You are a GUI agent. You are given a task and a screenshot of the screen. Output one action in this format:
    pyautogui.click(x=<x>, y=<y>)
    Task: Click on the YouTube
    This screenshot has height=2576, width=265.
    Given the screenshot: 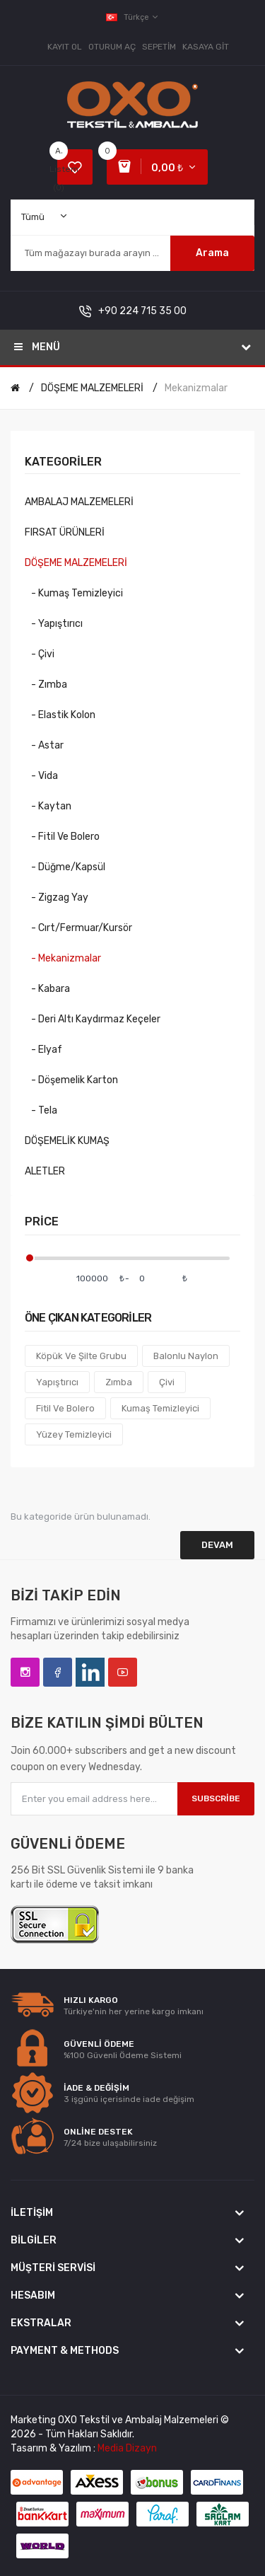 What is the action you would take?
    pyautogui.click(x=122, y=1672)
    